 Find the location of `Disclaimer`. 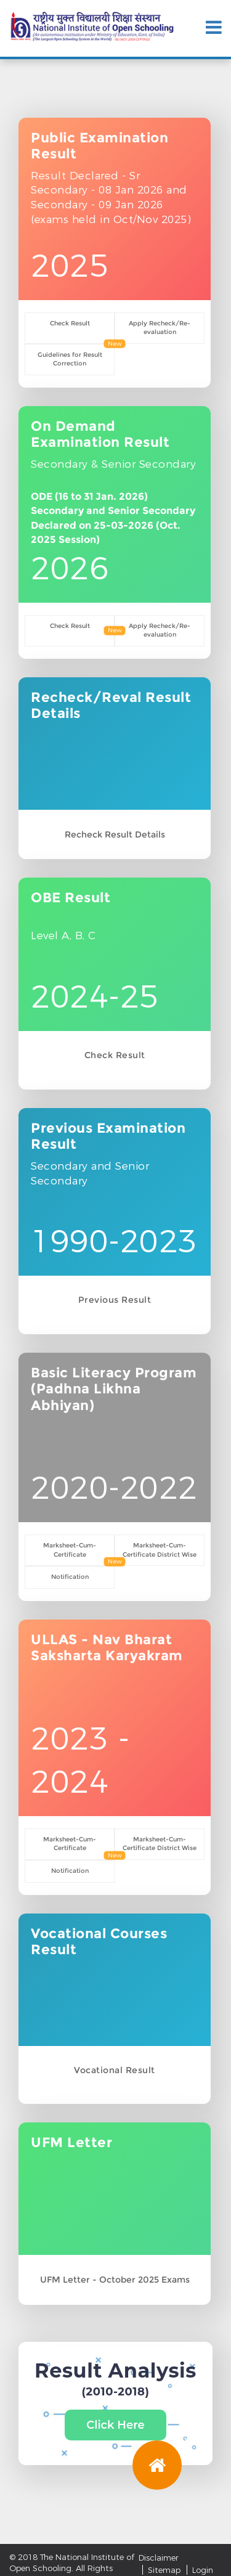

Disclaimer is located at coordinates (159, 2557).